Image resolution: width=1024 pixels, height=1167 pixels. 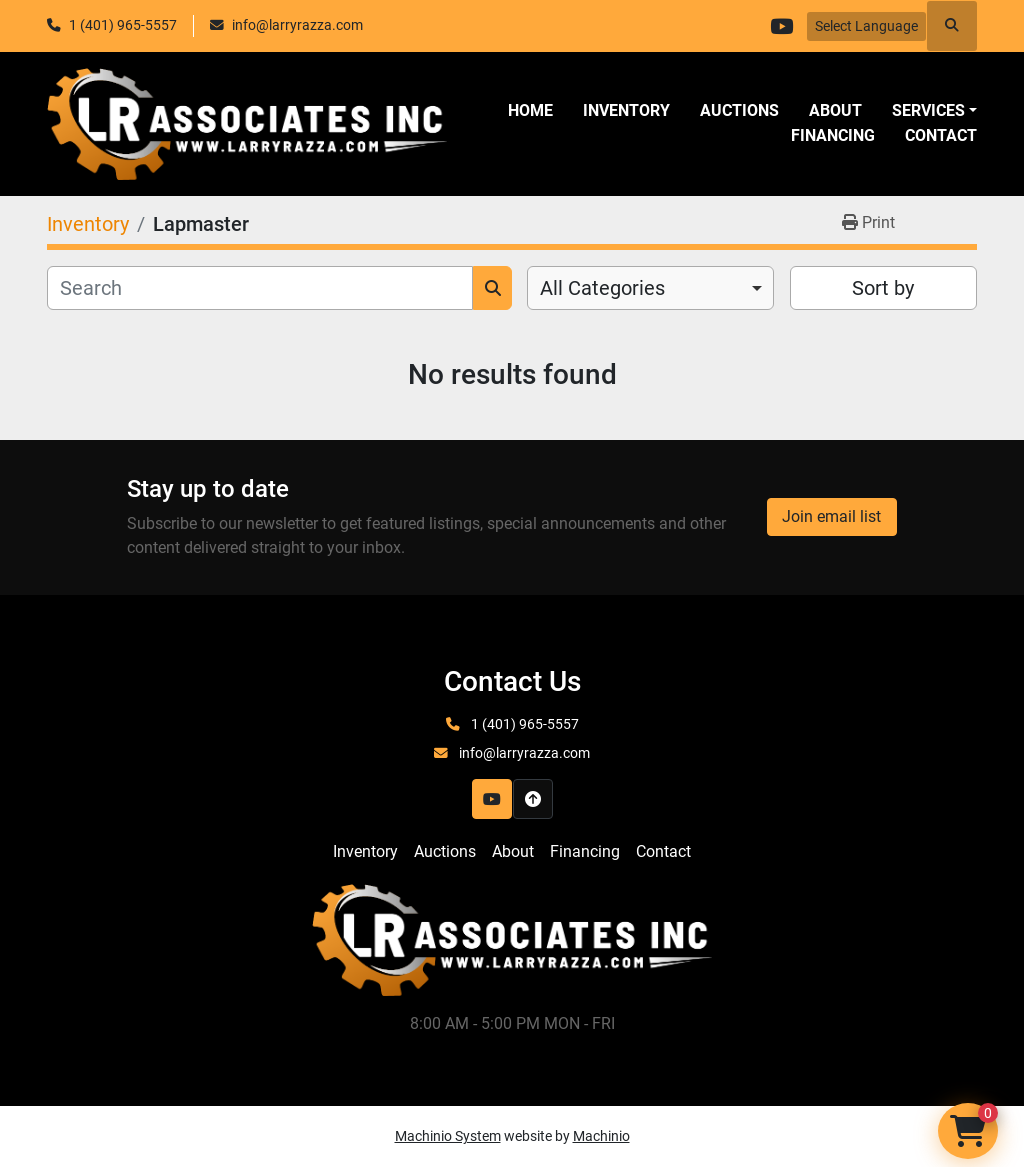 What do you see at coordinates (650, 288) in the screenshot?
I see `[combobox]` at bounding box center [650, 288].